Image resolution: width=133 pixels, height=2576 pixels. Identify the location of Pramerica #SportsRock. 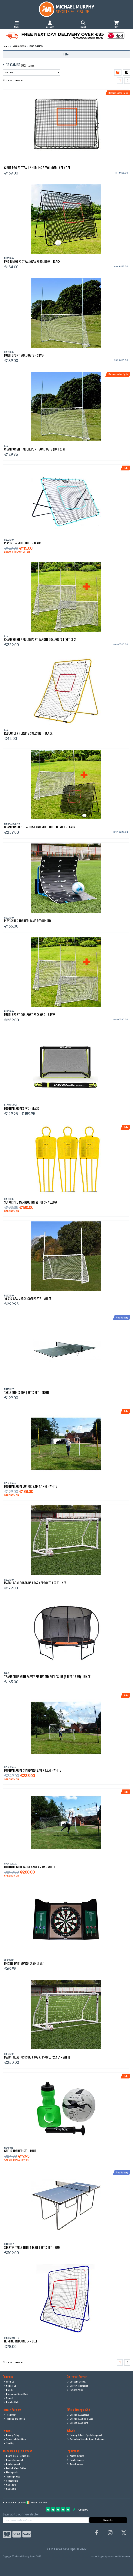
(15, 2393).